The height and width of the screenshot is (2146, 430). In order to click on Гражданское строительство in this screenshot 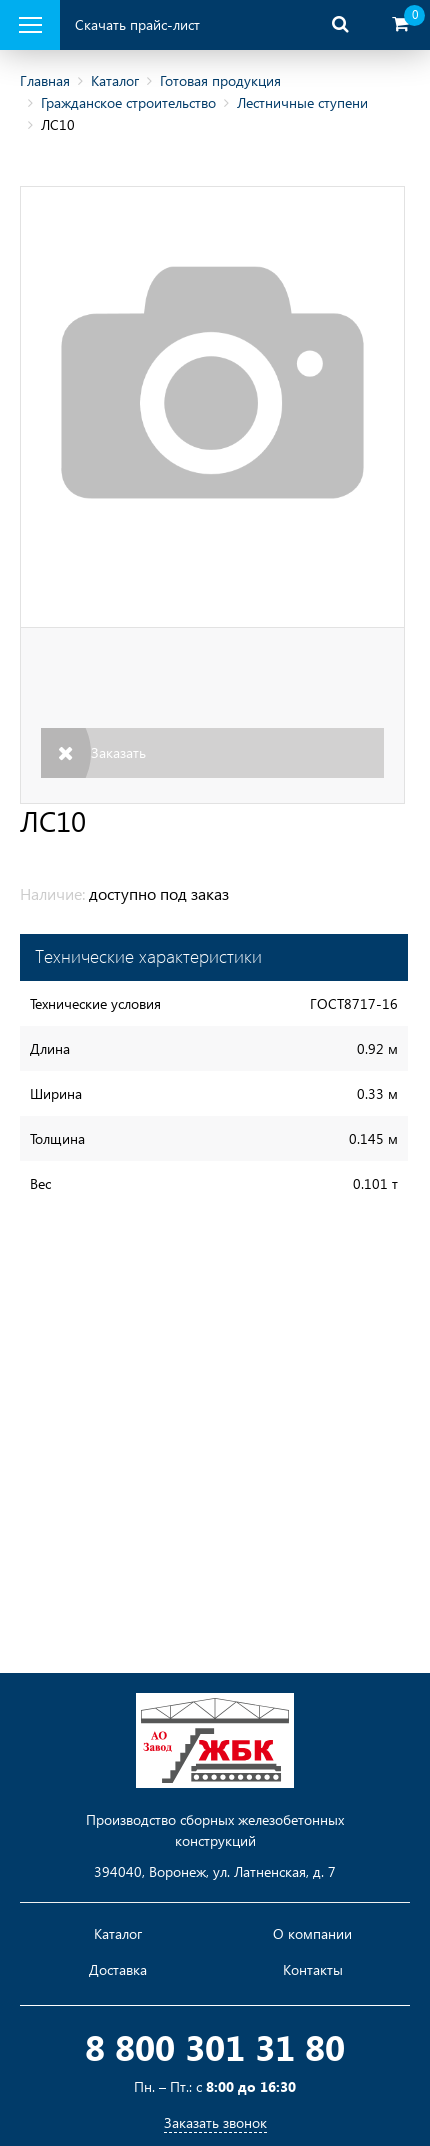, I will do `click(128, 102)`.